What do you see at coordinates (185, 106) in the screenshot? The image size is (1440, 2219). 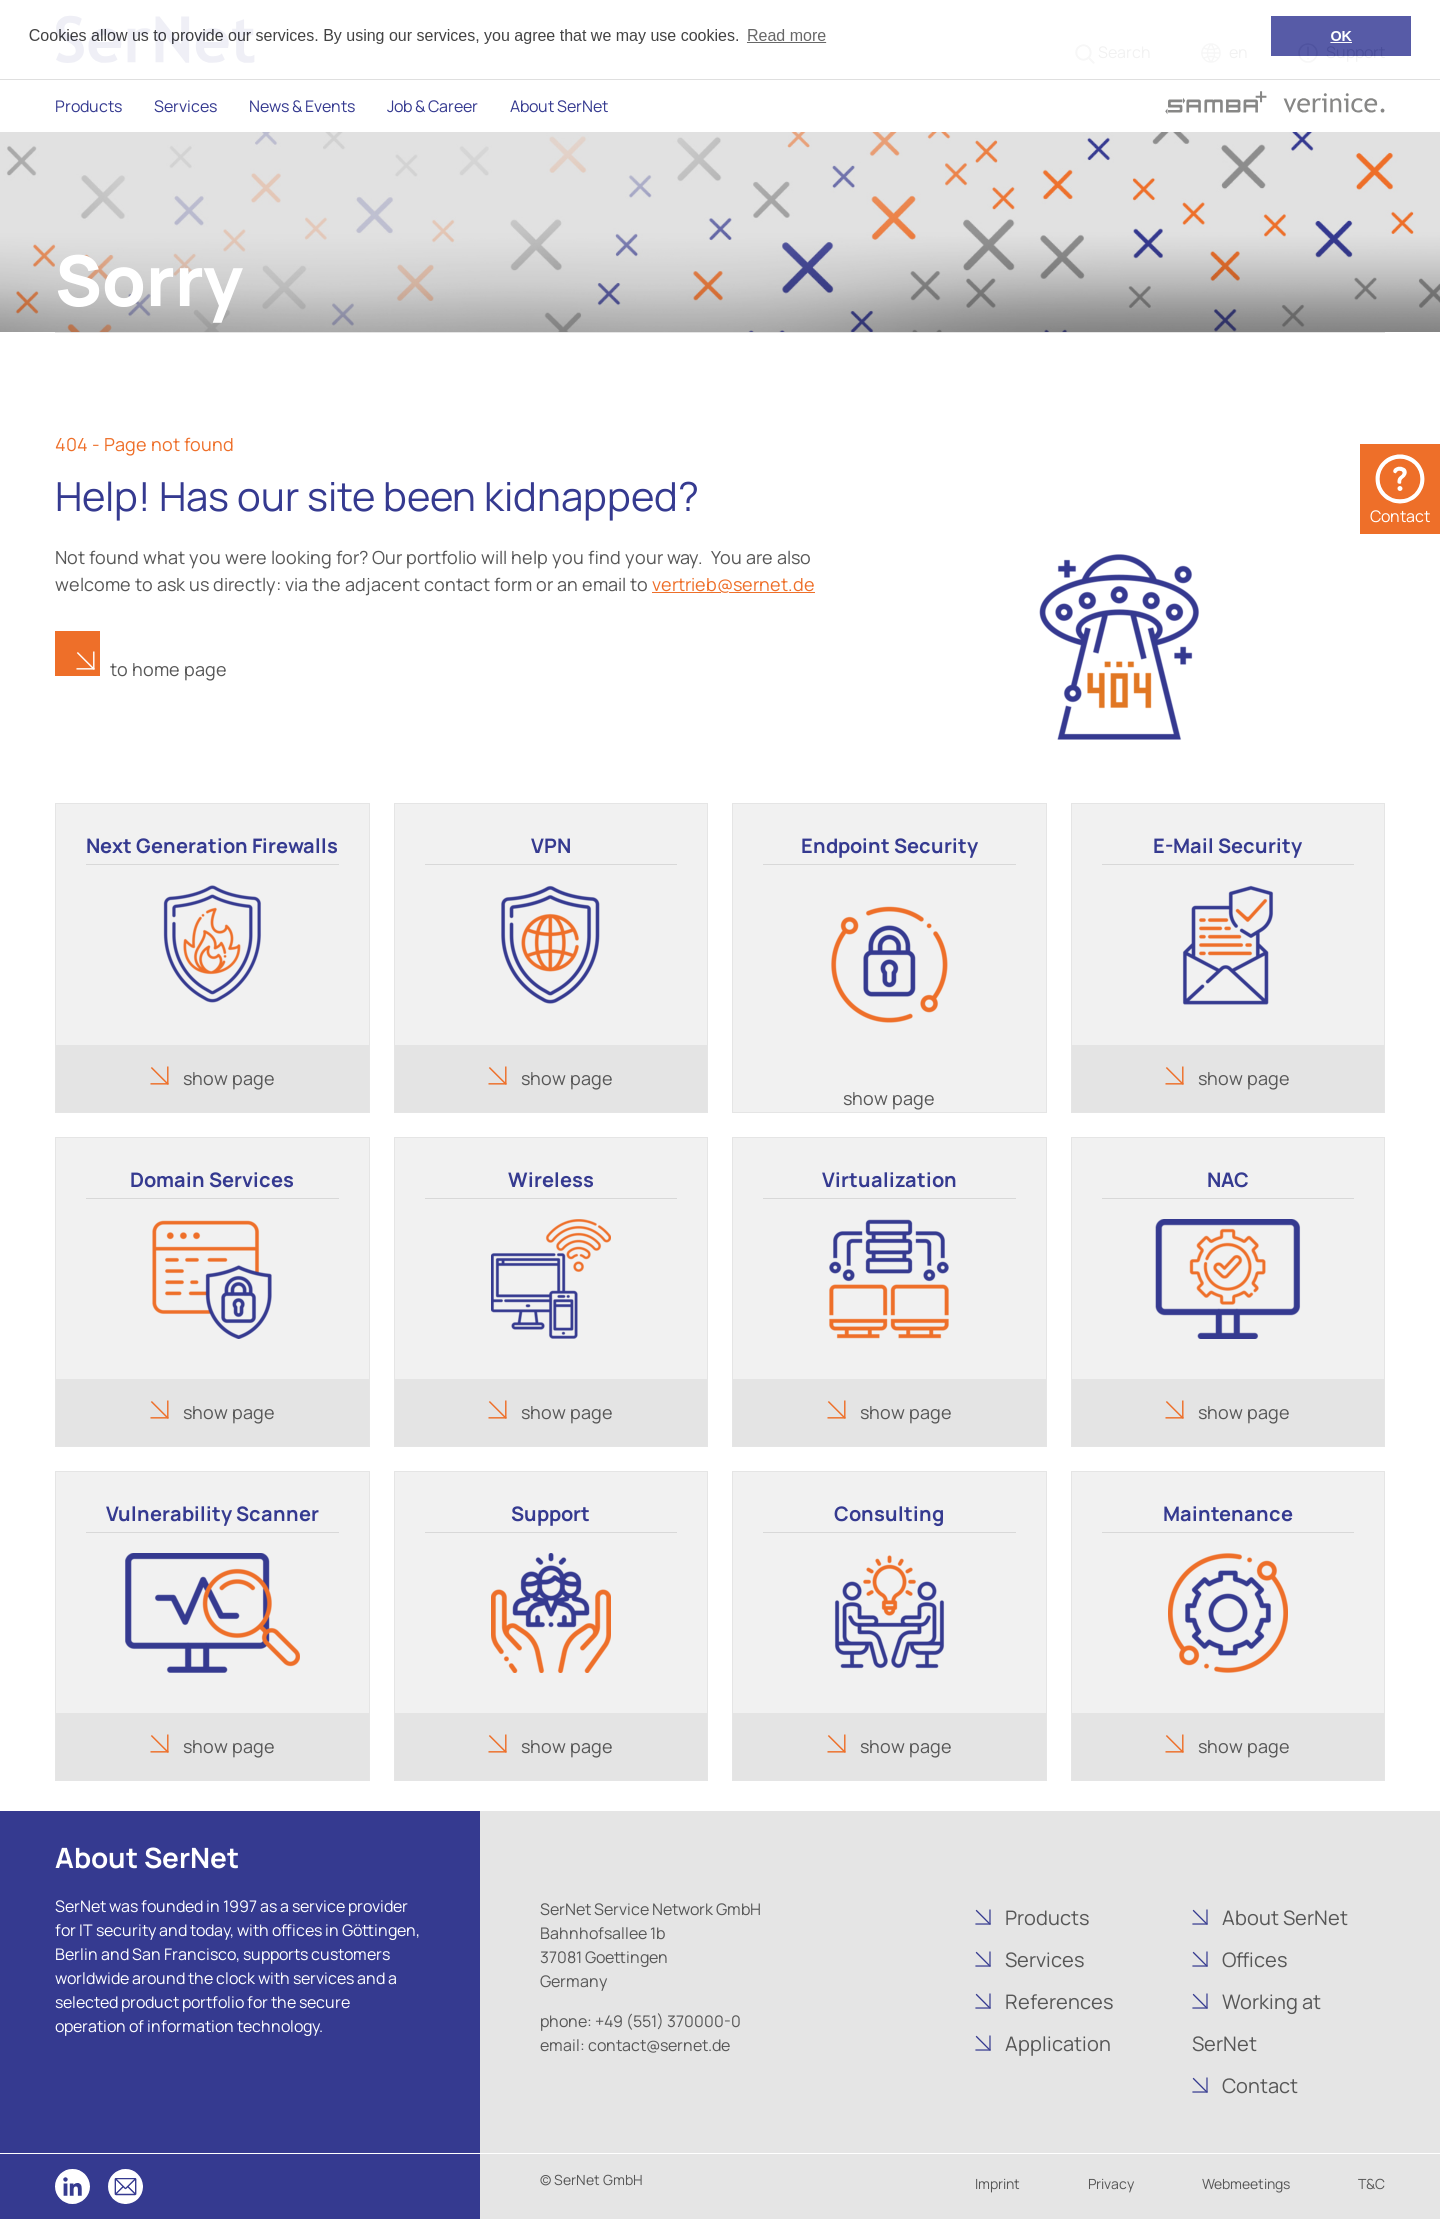 I see `Services` at bounding box center [185, 106].